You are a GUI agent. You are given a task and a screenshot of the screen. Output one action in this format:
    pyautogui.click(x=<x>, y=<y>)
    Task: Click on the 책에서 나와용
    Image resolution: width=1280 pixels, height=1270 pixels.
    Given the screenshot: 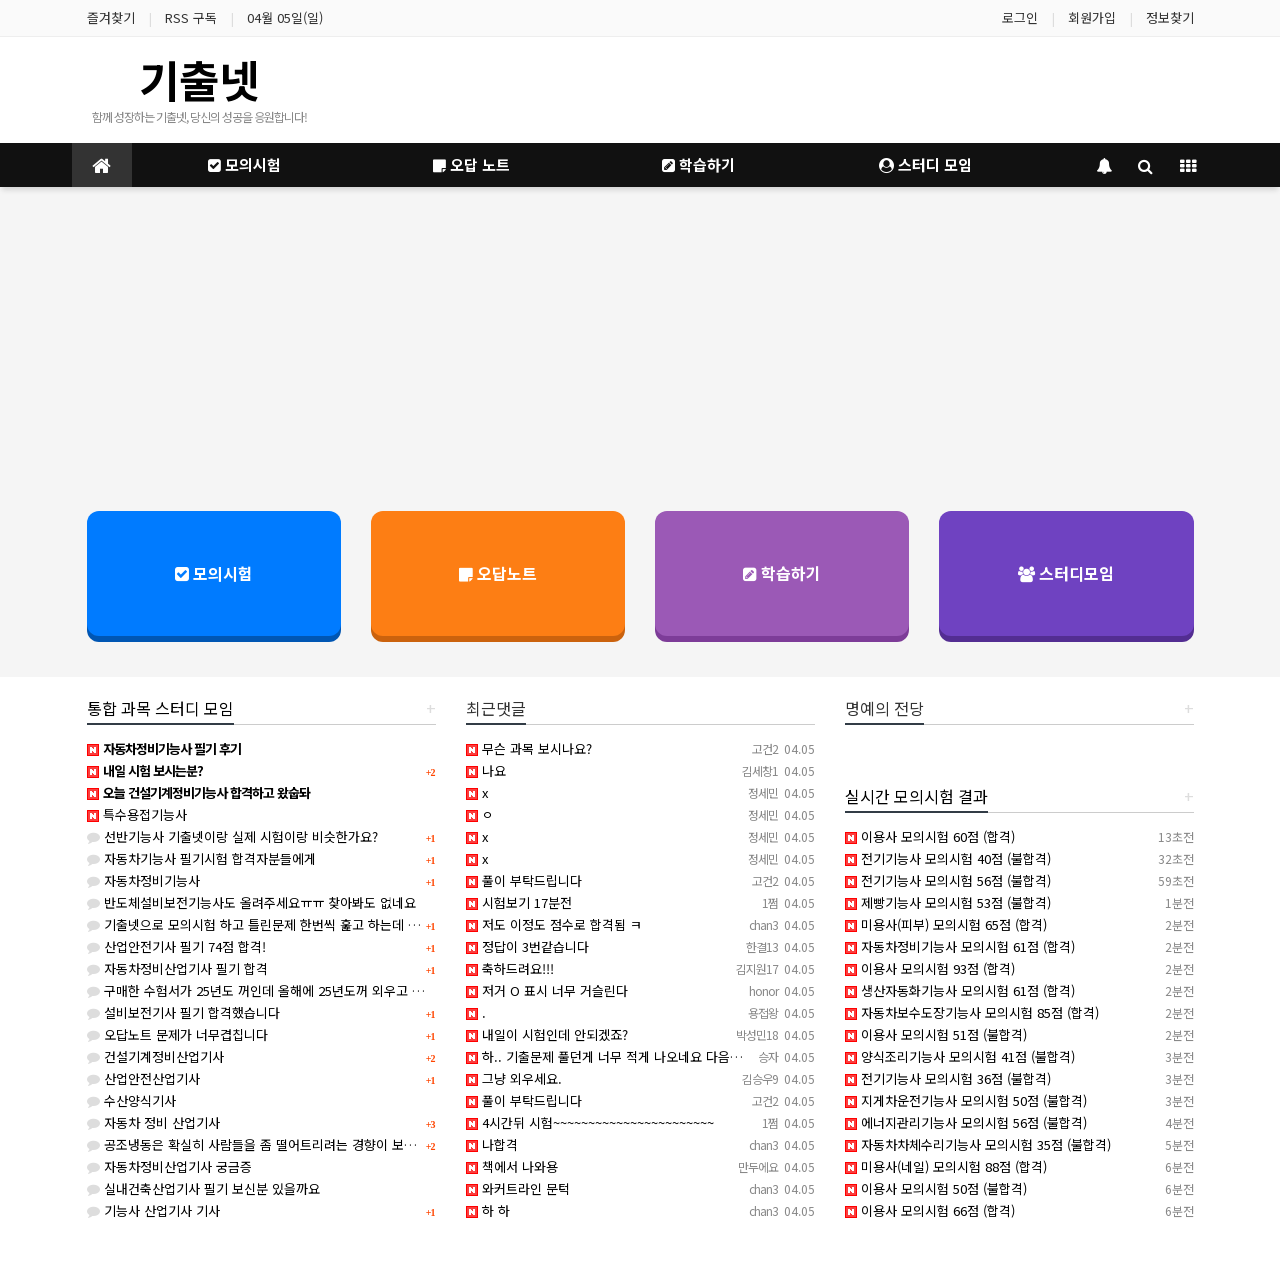 What is the action you would take?
    pyautogui.click(x=512, y=1166)
    